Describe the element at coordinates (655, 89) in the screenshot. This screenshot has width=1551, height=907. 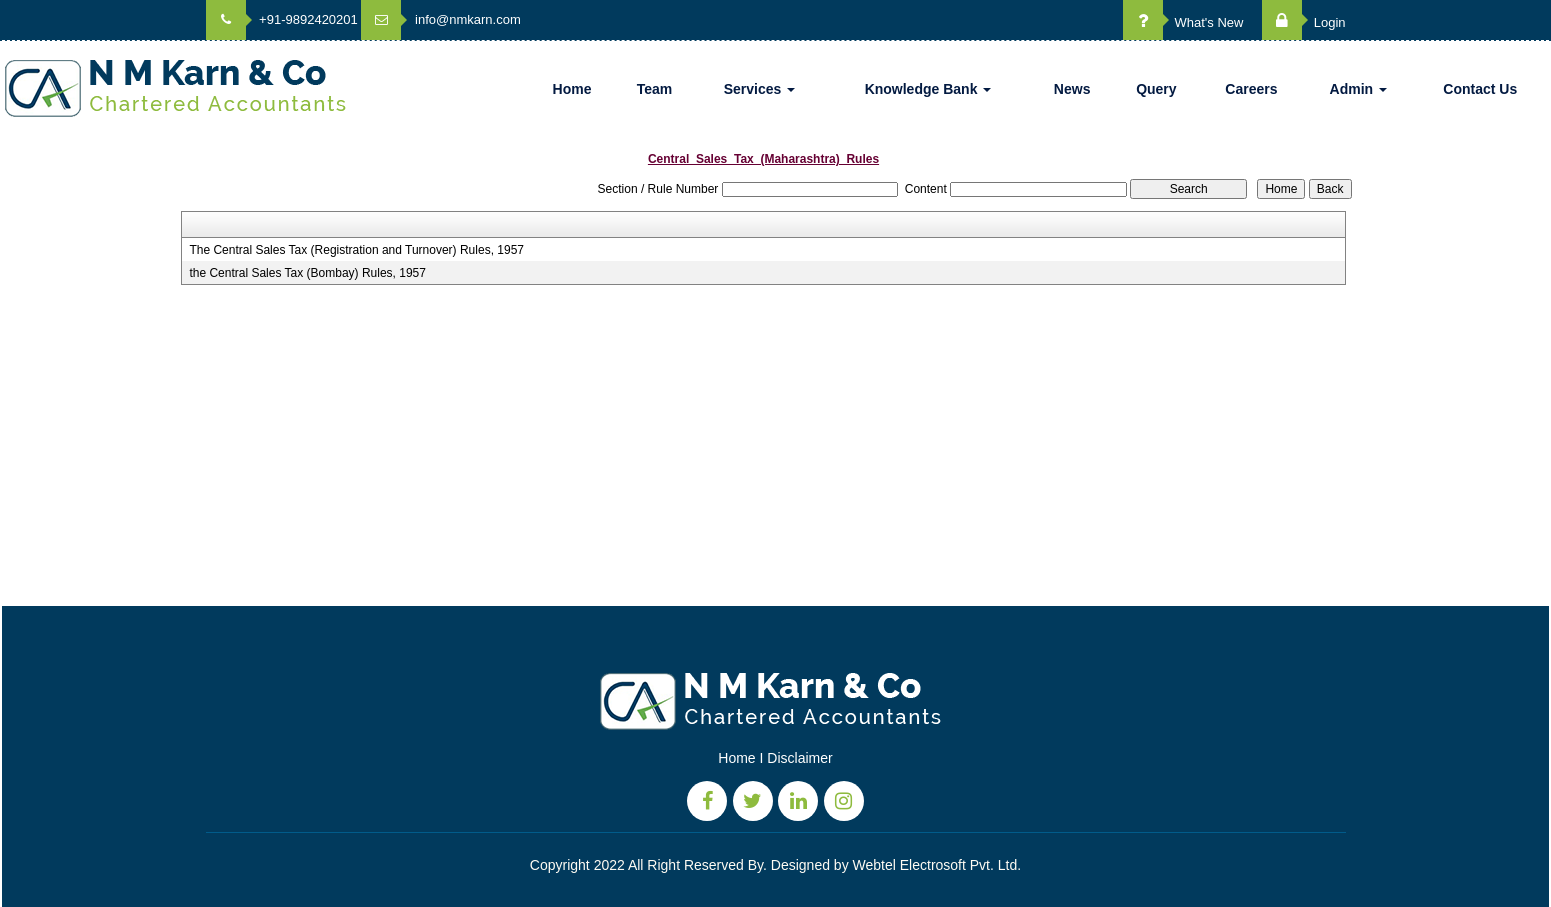
I see `Team` at that location.